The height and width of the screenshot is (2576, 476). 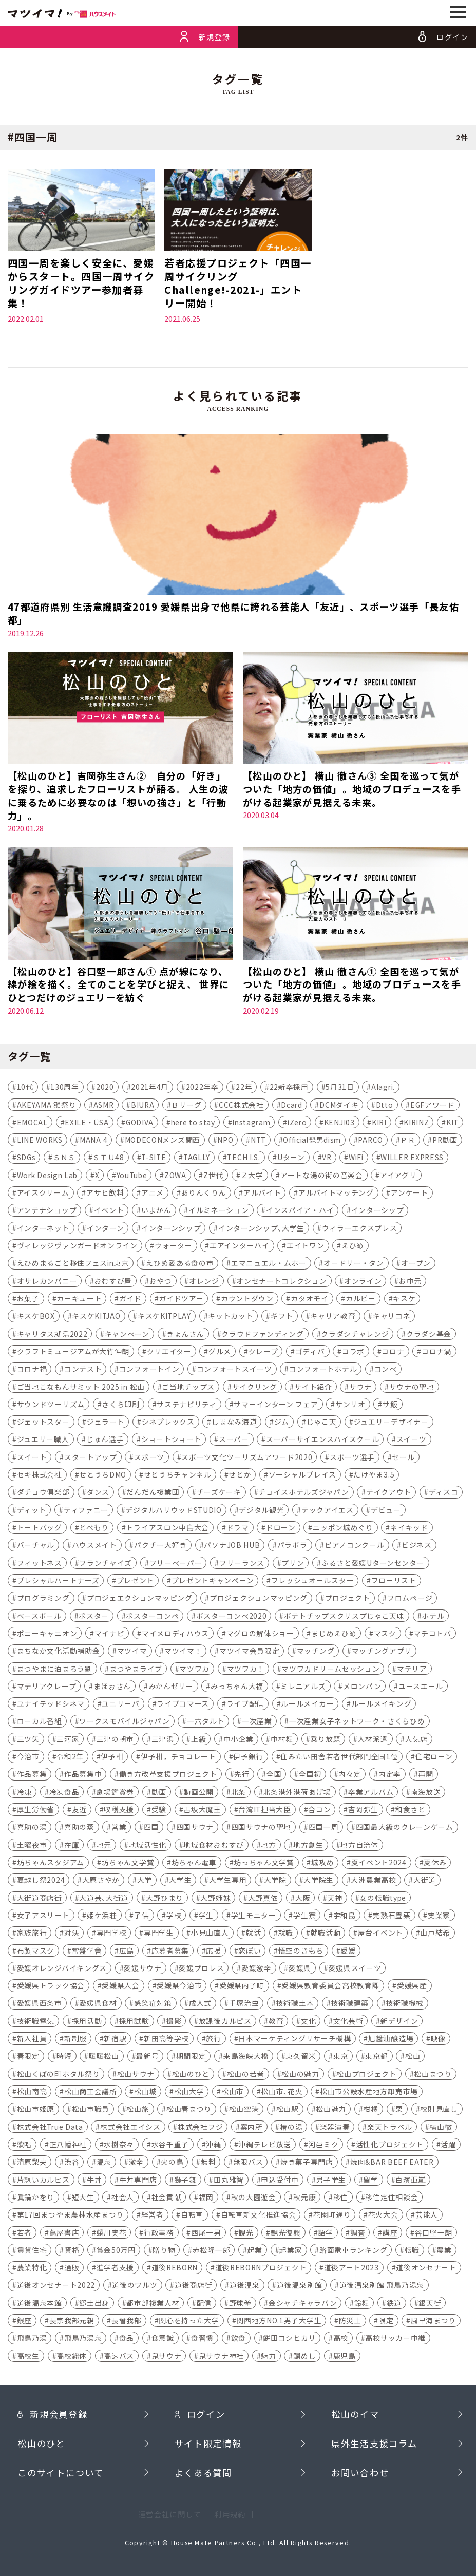 I want to click on 放課後カルピス, so click(x=225, y=2024).